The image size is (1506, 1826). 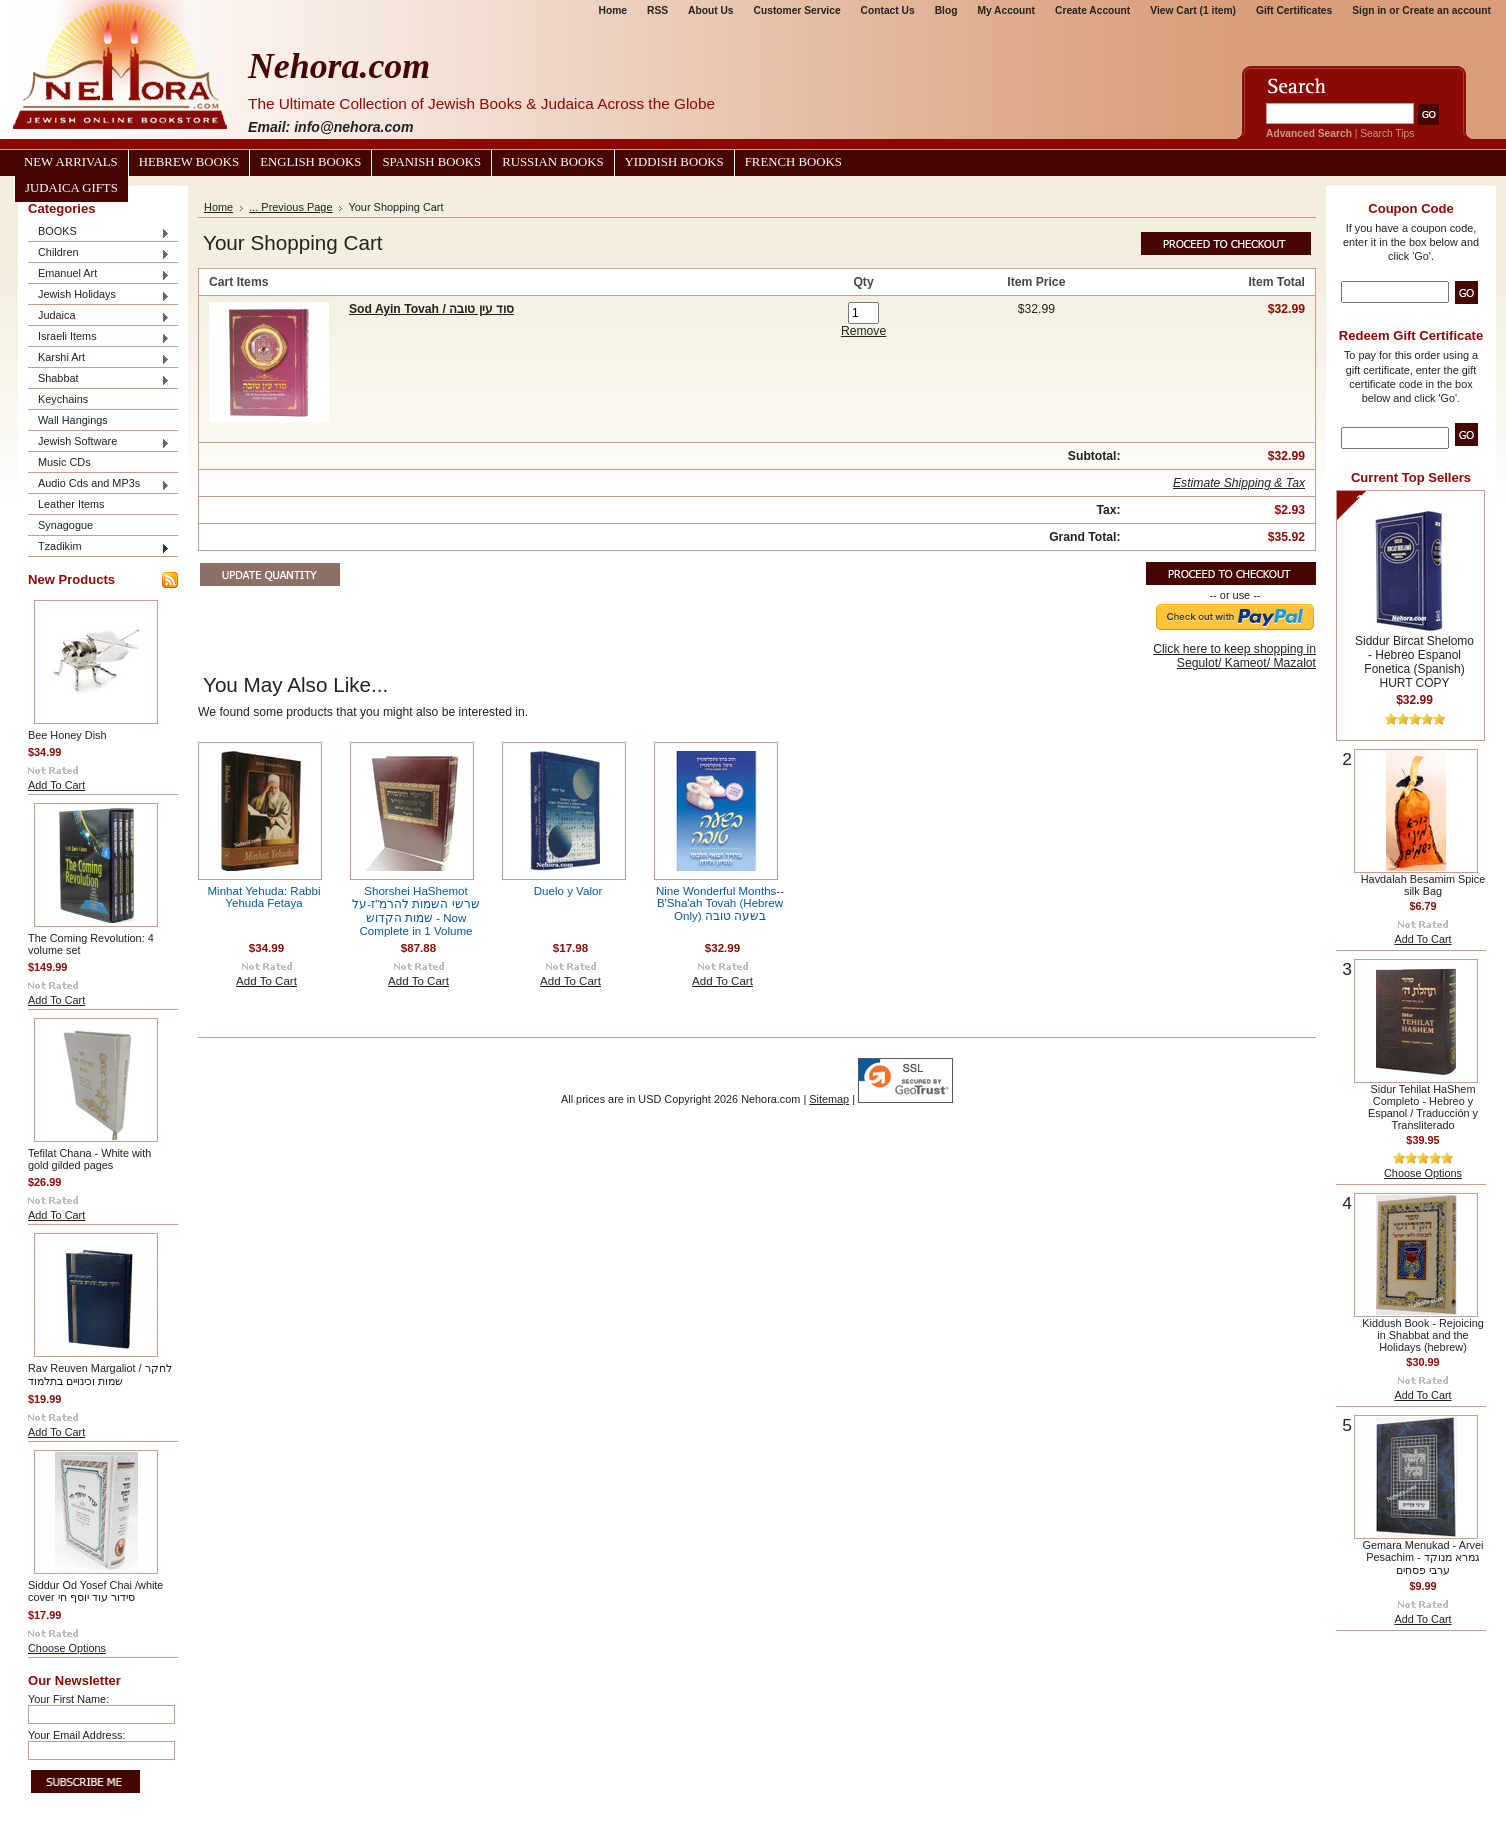 I want to click on RSS, so click(x=657, y=10).